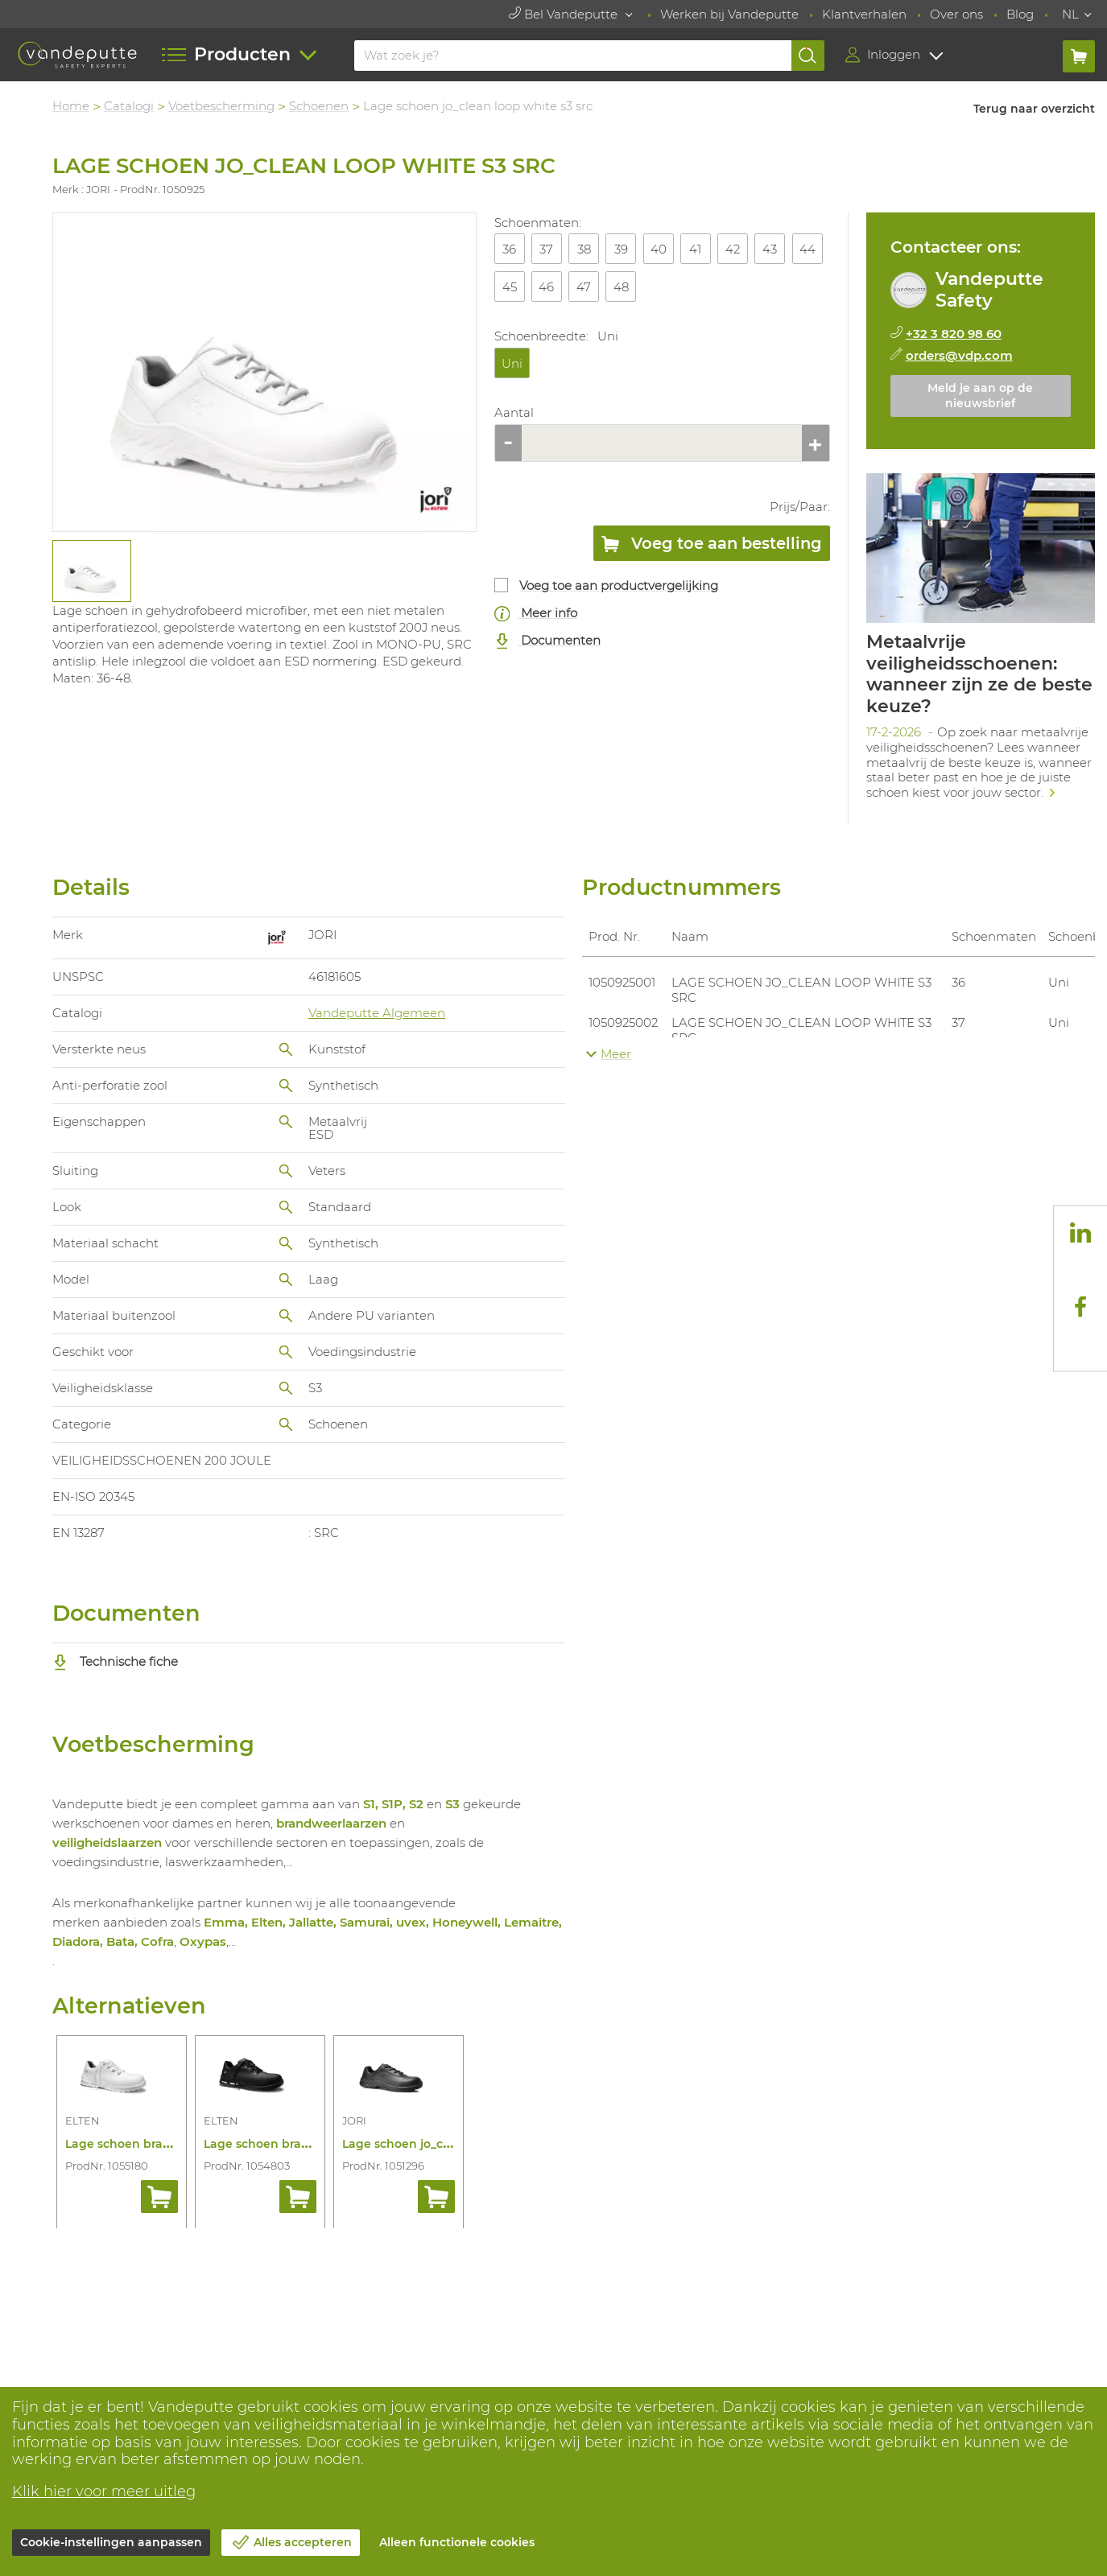  I want to click on 38, so click(584, 249).